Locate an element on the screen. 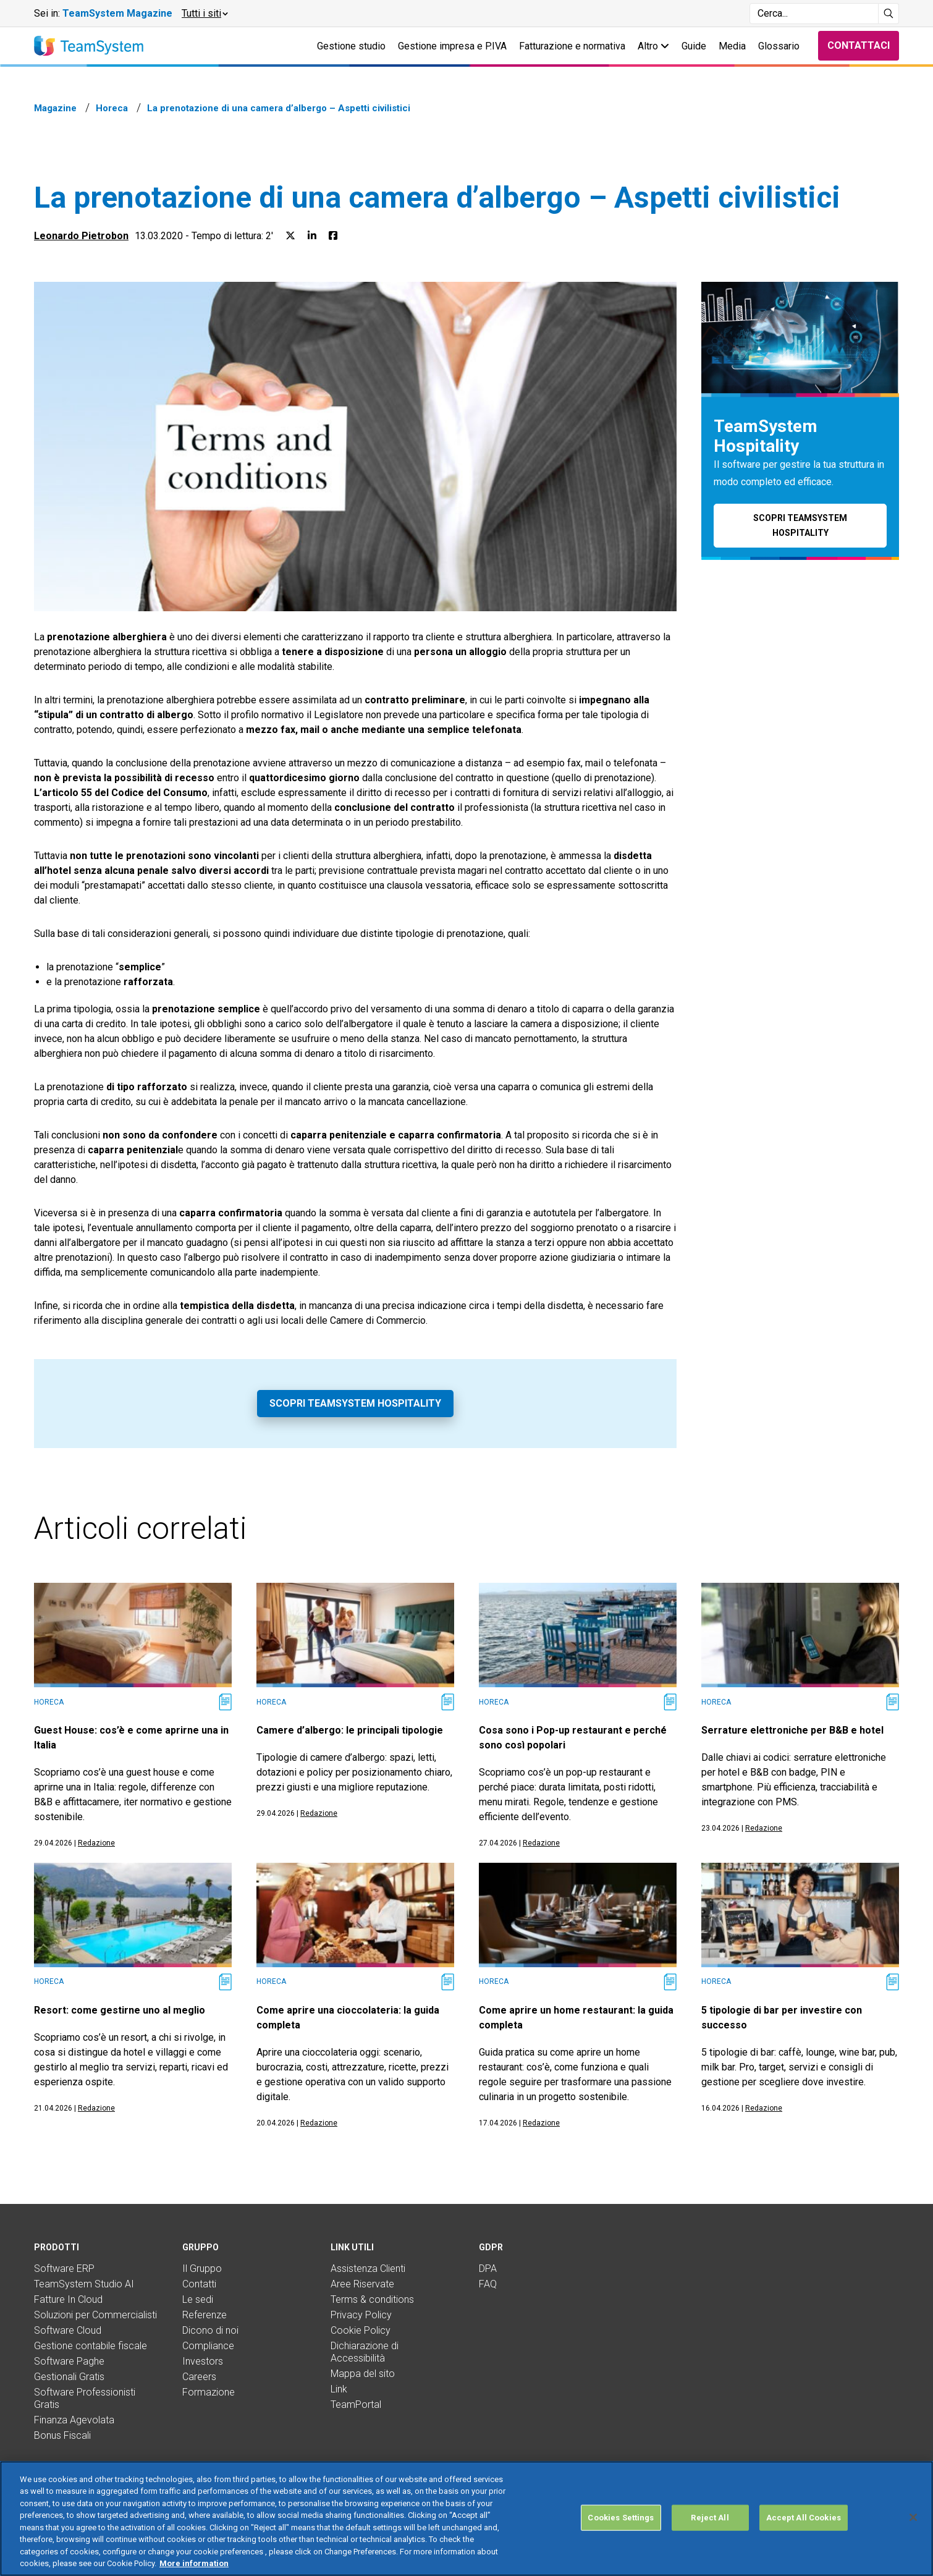  Software Professionisti Gratis is located at coordinates (84, 2398).